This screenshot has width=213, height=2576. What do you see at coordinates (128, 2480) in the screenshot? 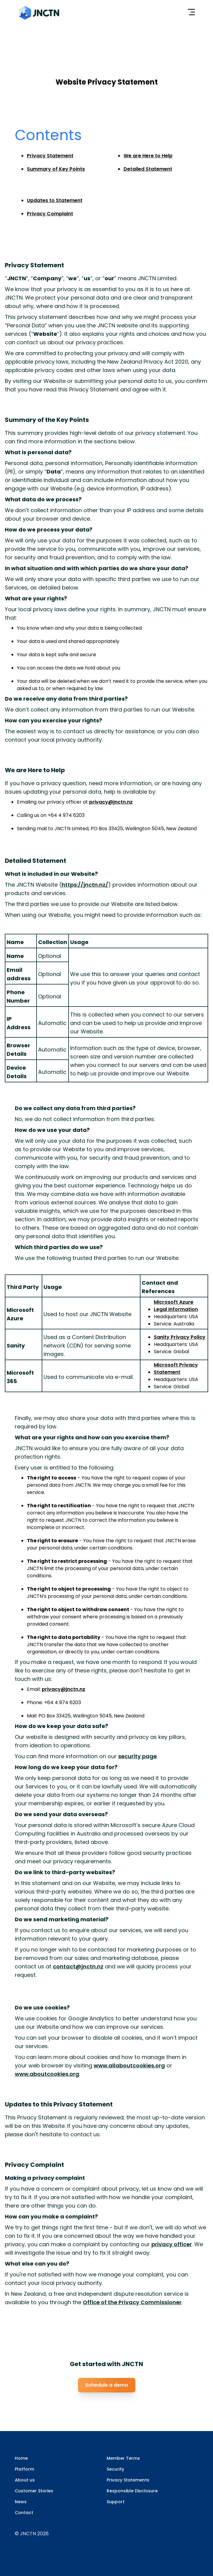
I see `Privacy Statements` at bounding box center [128, 2480].